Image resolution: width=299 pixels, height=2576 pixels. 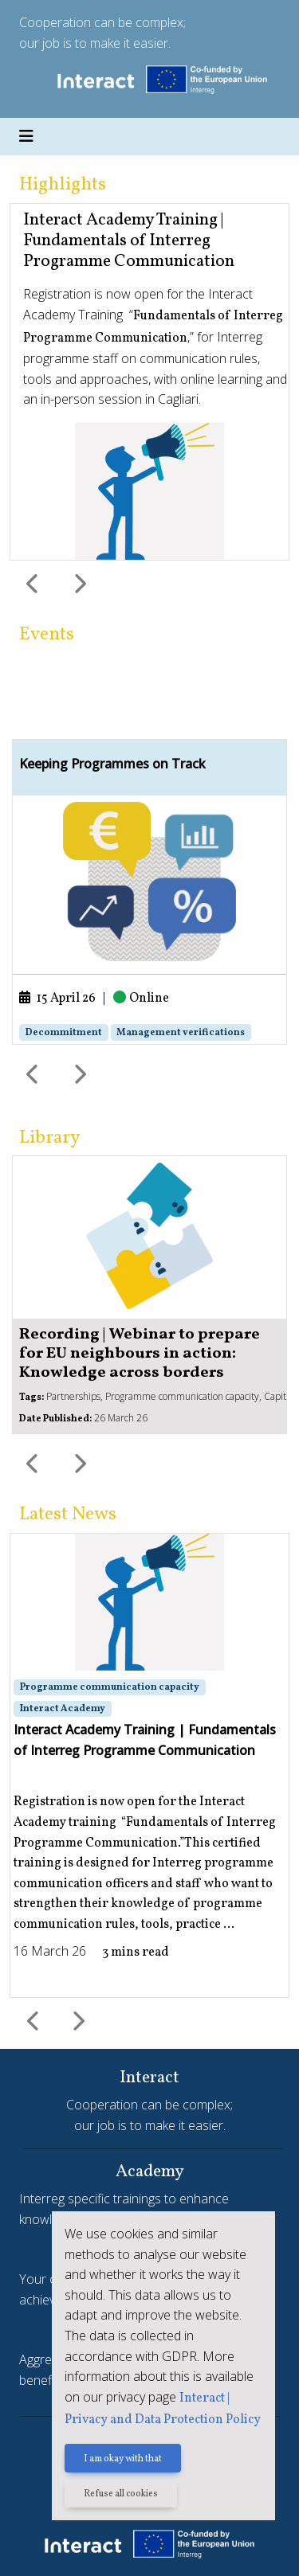 What do you see at coordinates (26, 137) in the screenshot?
I see `[Toggle navigation]` at bounding box center [26, 137].